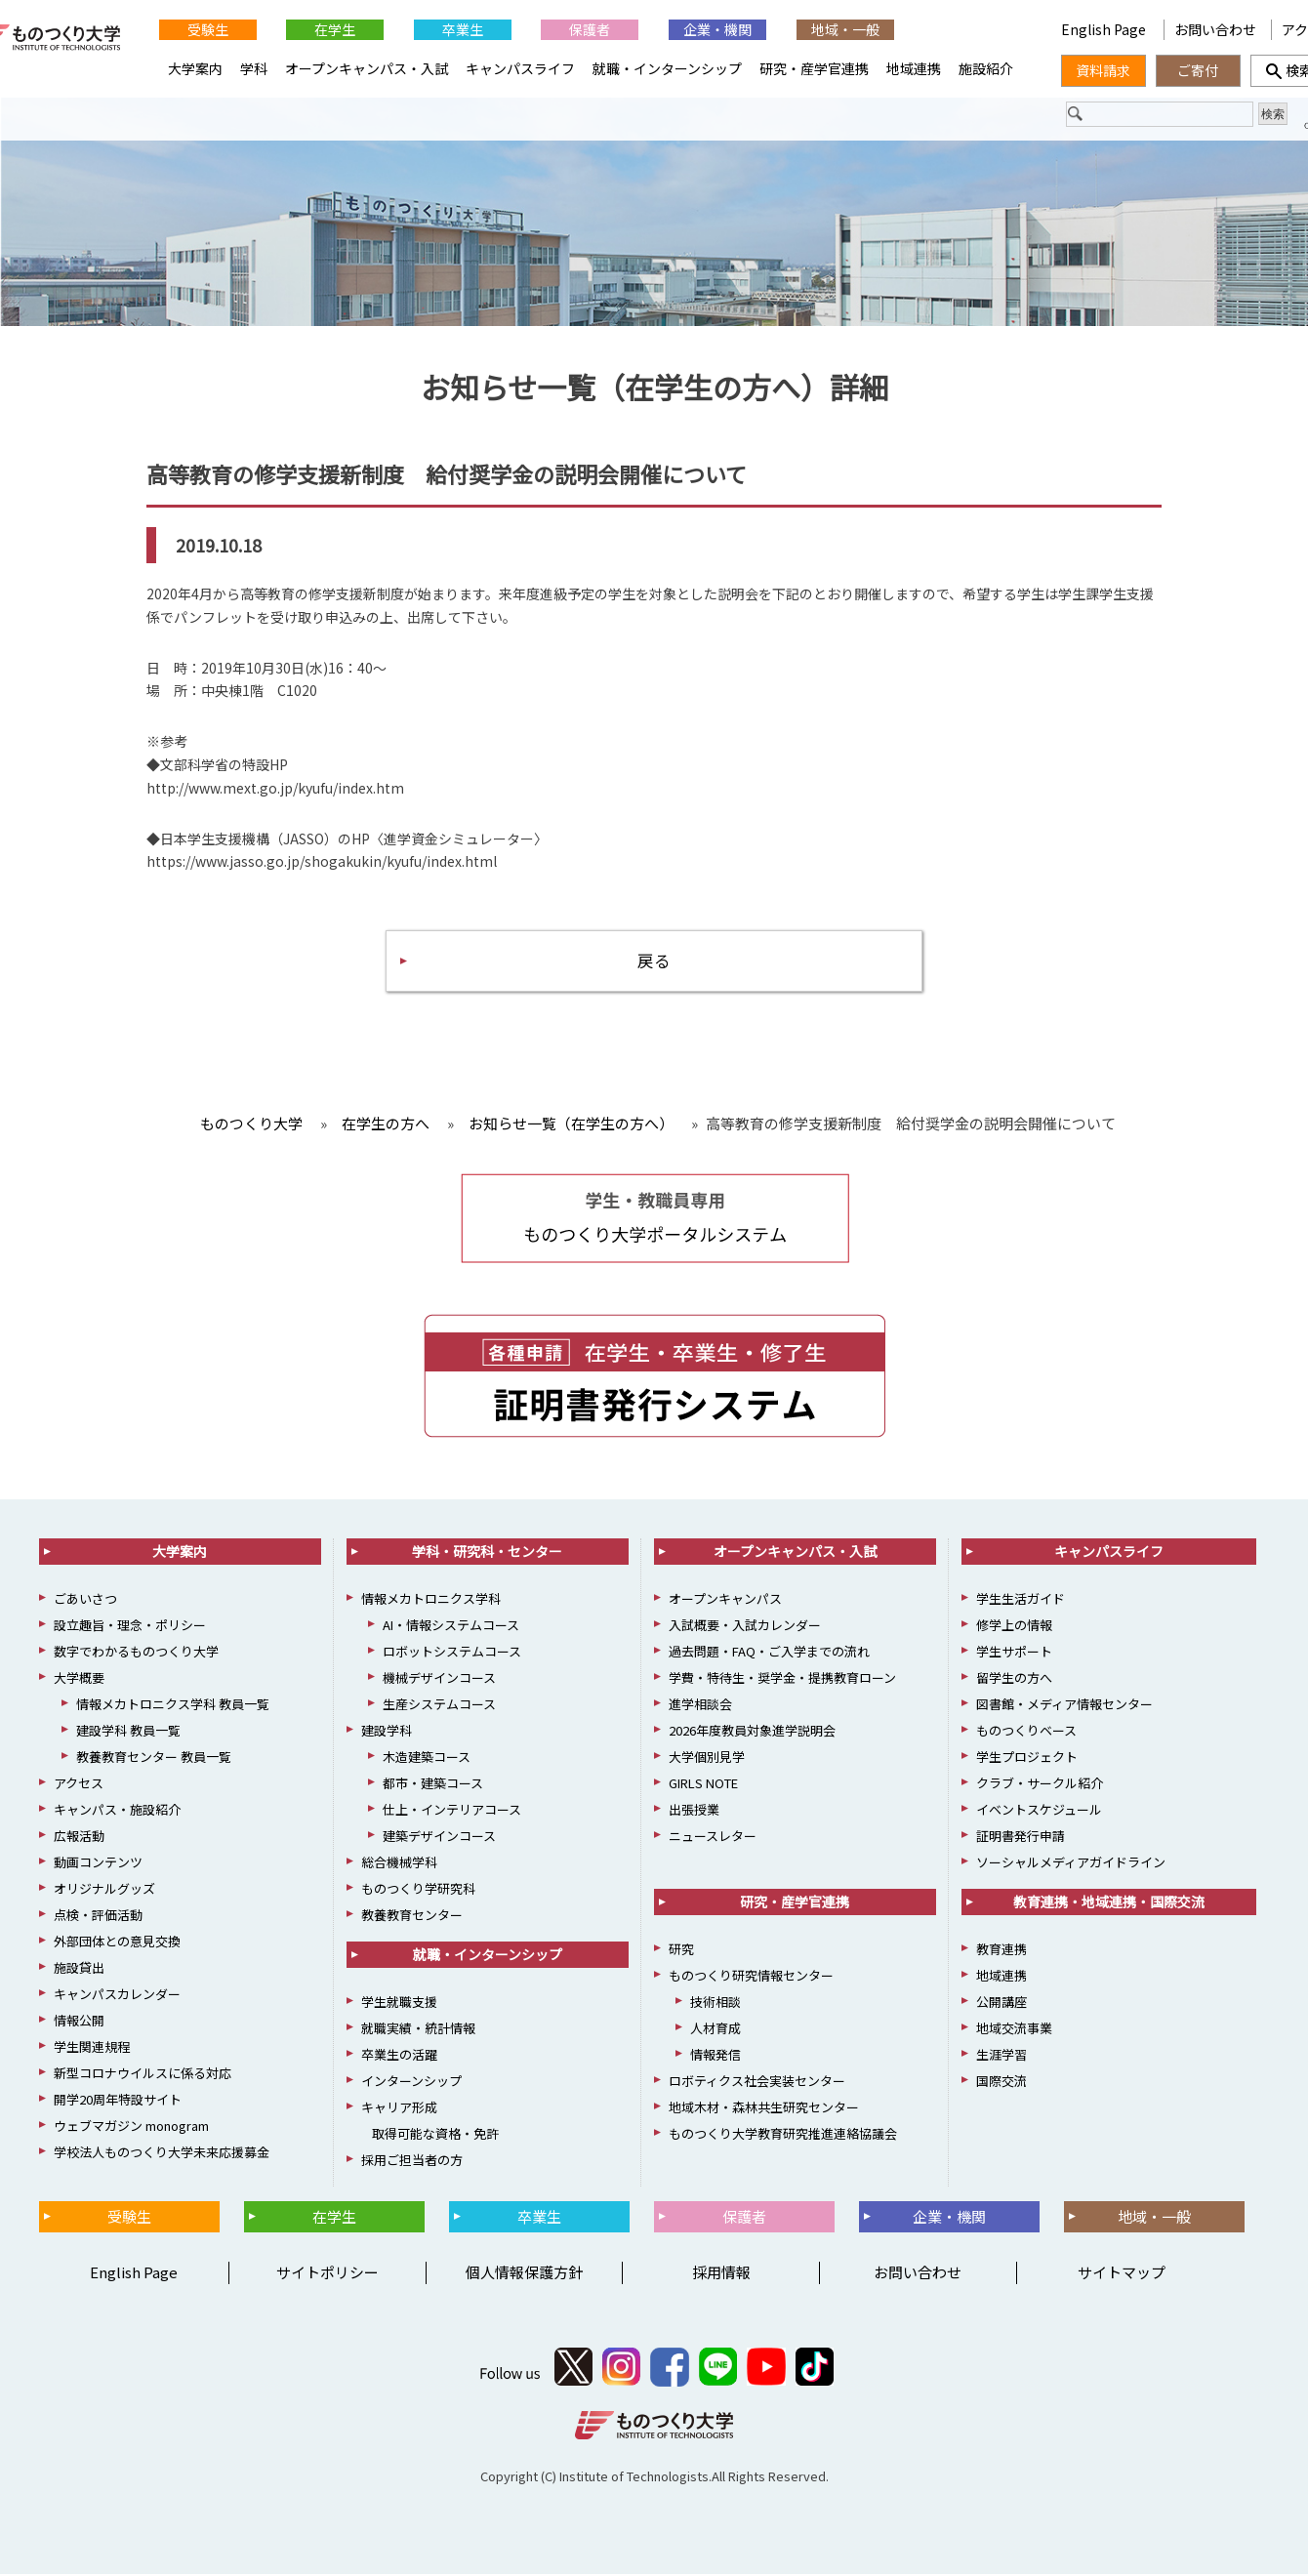 The image size is (1308, 2576). What do you see at coordinates (1001, 2056) in the screenshot?
I see `生涯学習` at bounding box center [1001, 2056].